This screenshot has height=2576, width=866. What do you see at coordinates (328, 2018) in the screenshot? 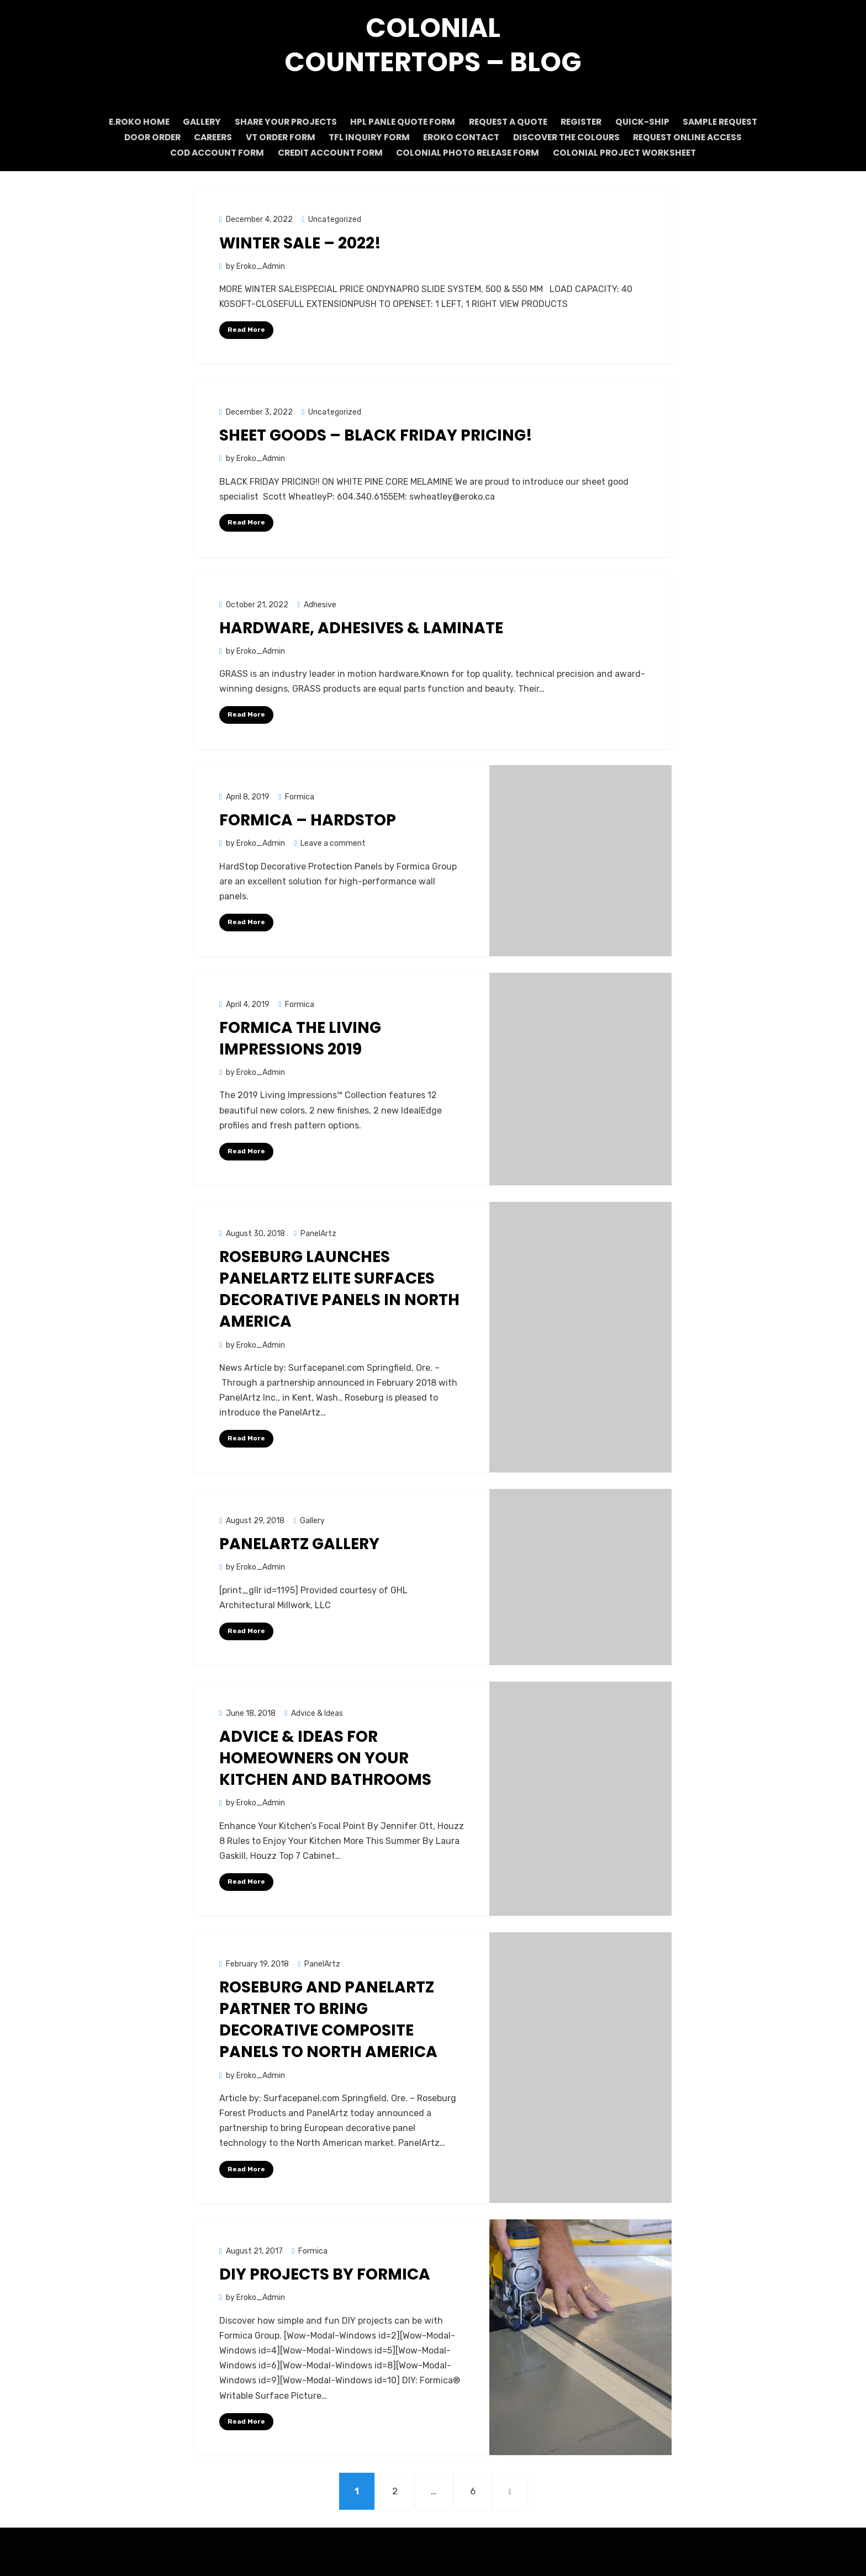
I see `Roseburg and PanelArtz Partner to Bring Decorative Composite Panels to North America` at bounding box center [328, 2018].